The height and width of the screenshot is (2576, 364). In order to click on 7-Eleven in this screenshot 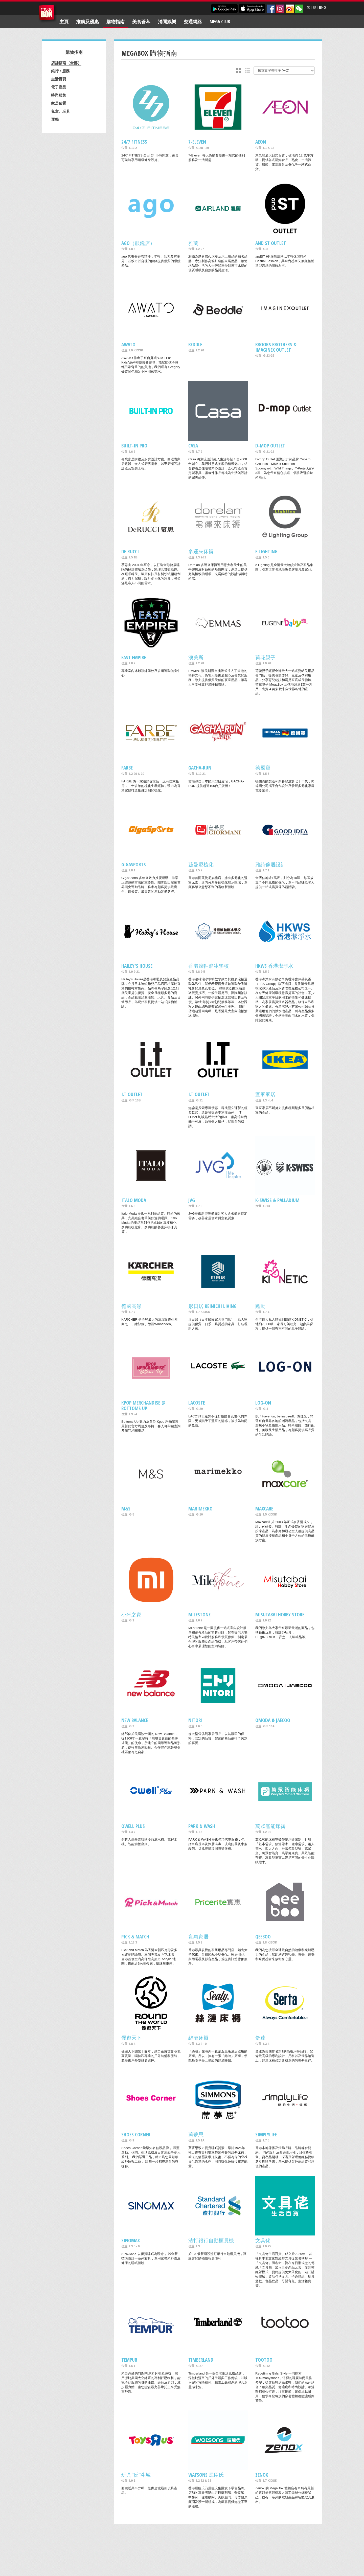, I will do `click(197, 141)`.